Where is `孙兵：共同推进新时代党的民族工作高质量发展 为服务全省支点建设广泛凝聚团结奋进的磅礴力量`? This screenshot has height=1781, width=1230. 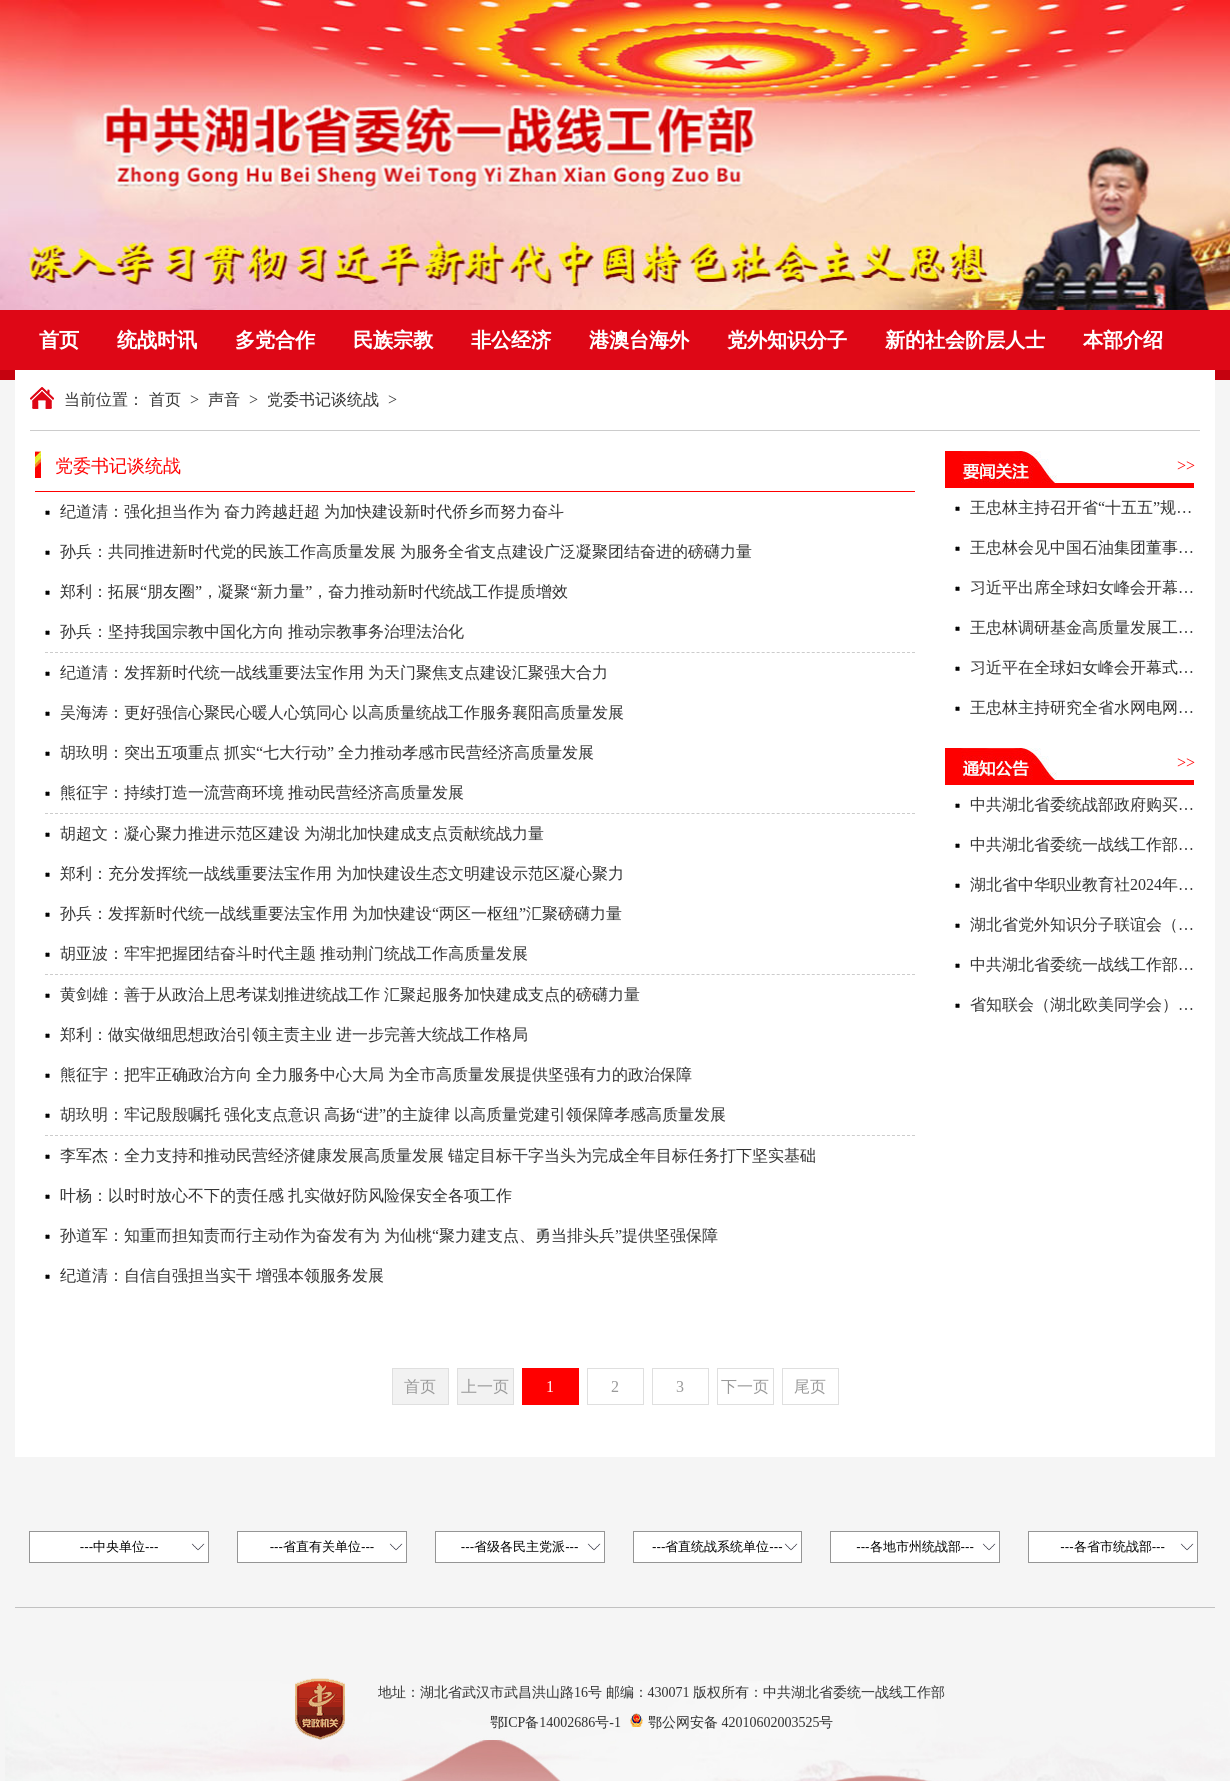
孙兵：共同推进新时代党的民族工作高质量发展 为服务全省支点建设广泛凝聚团结奋进的磅礴力量 is located at coordinates (406, 551).